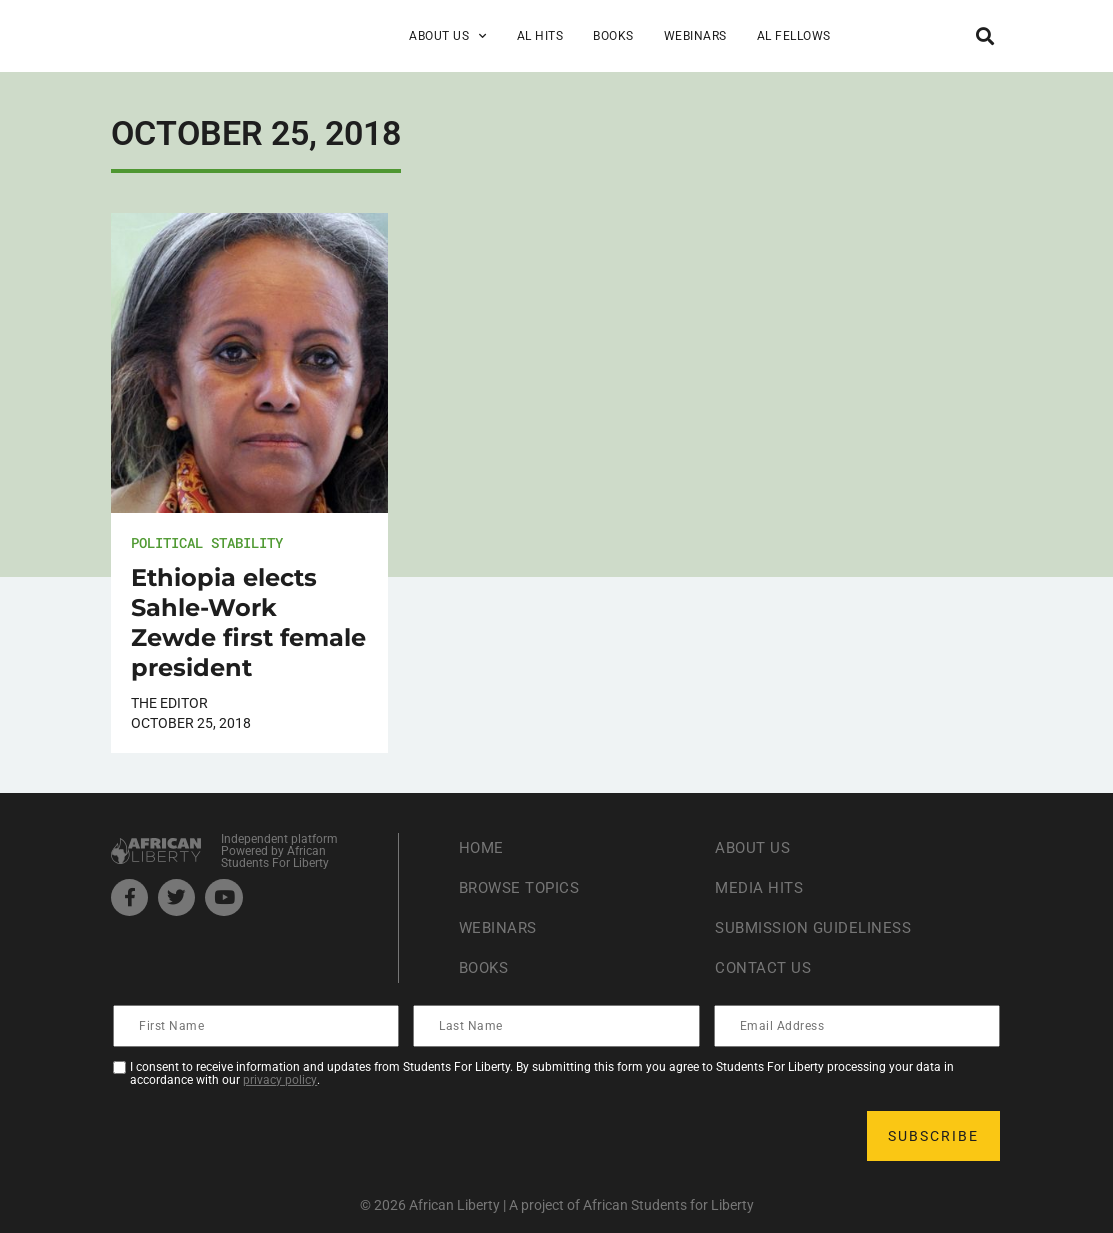  I want to click on Contact Us, so click(765, 967).